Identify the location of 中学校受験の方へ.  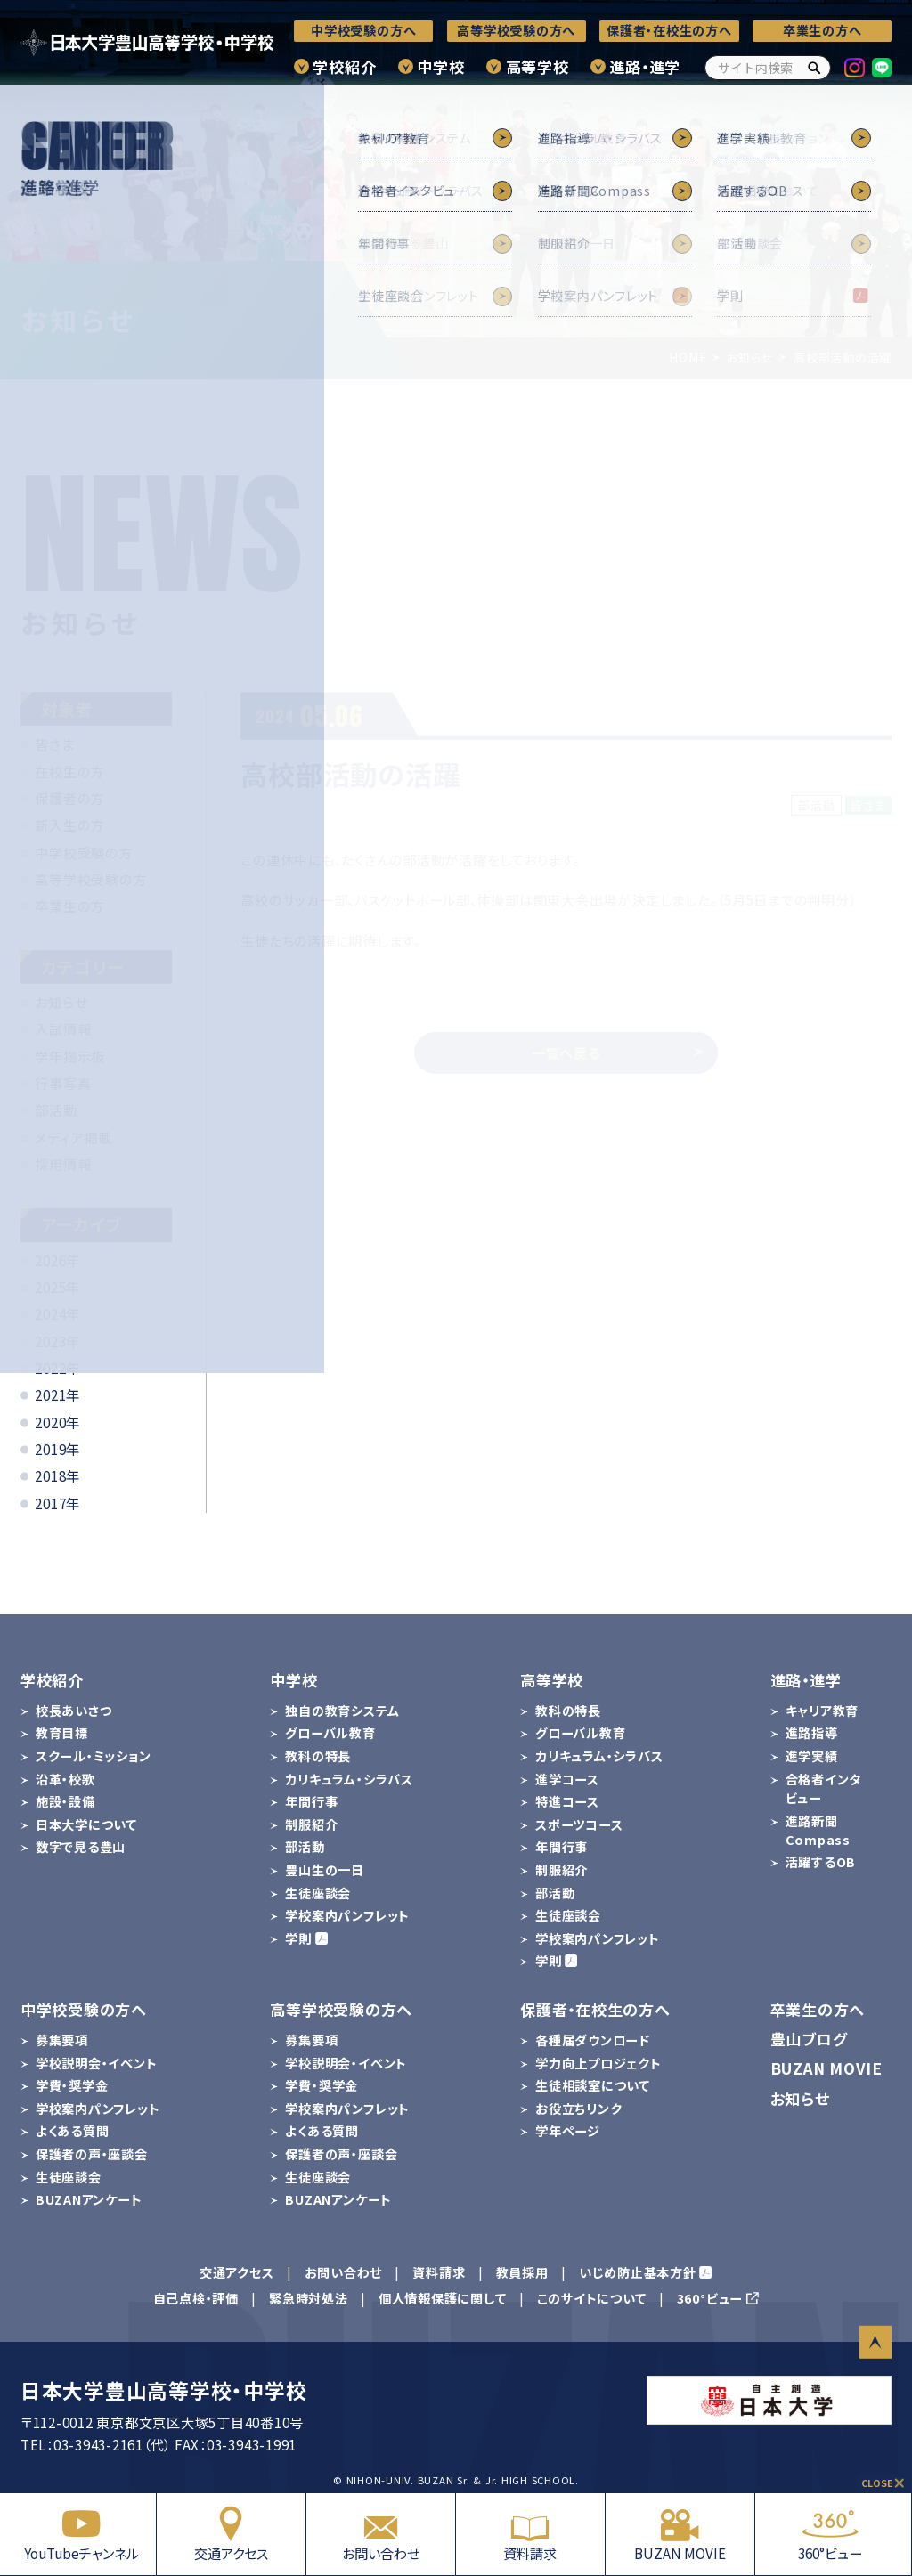
(363, 30).